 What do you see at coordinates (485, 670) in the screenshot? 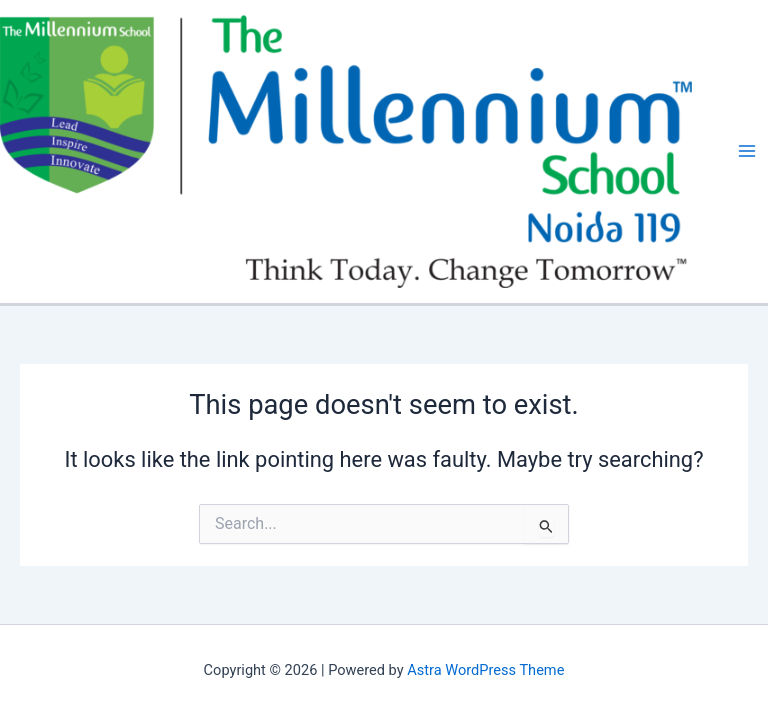
I see `Astra WordPress Theme` at bounding box center [485, 670].